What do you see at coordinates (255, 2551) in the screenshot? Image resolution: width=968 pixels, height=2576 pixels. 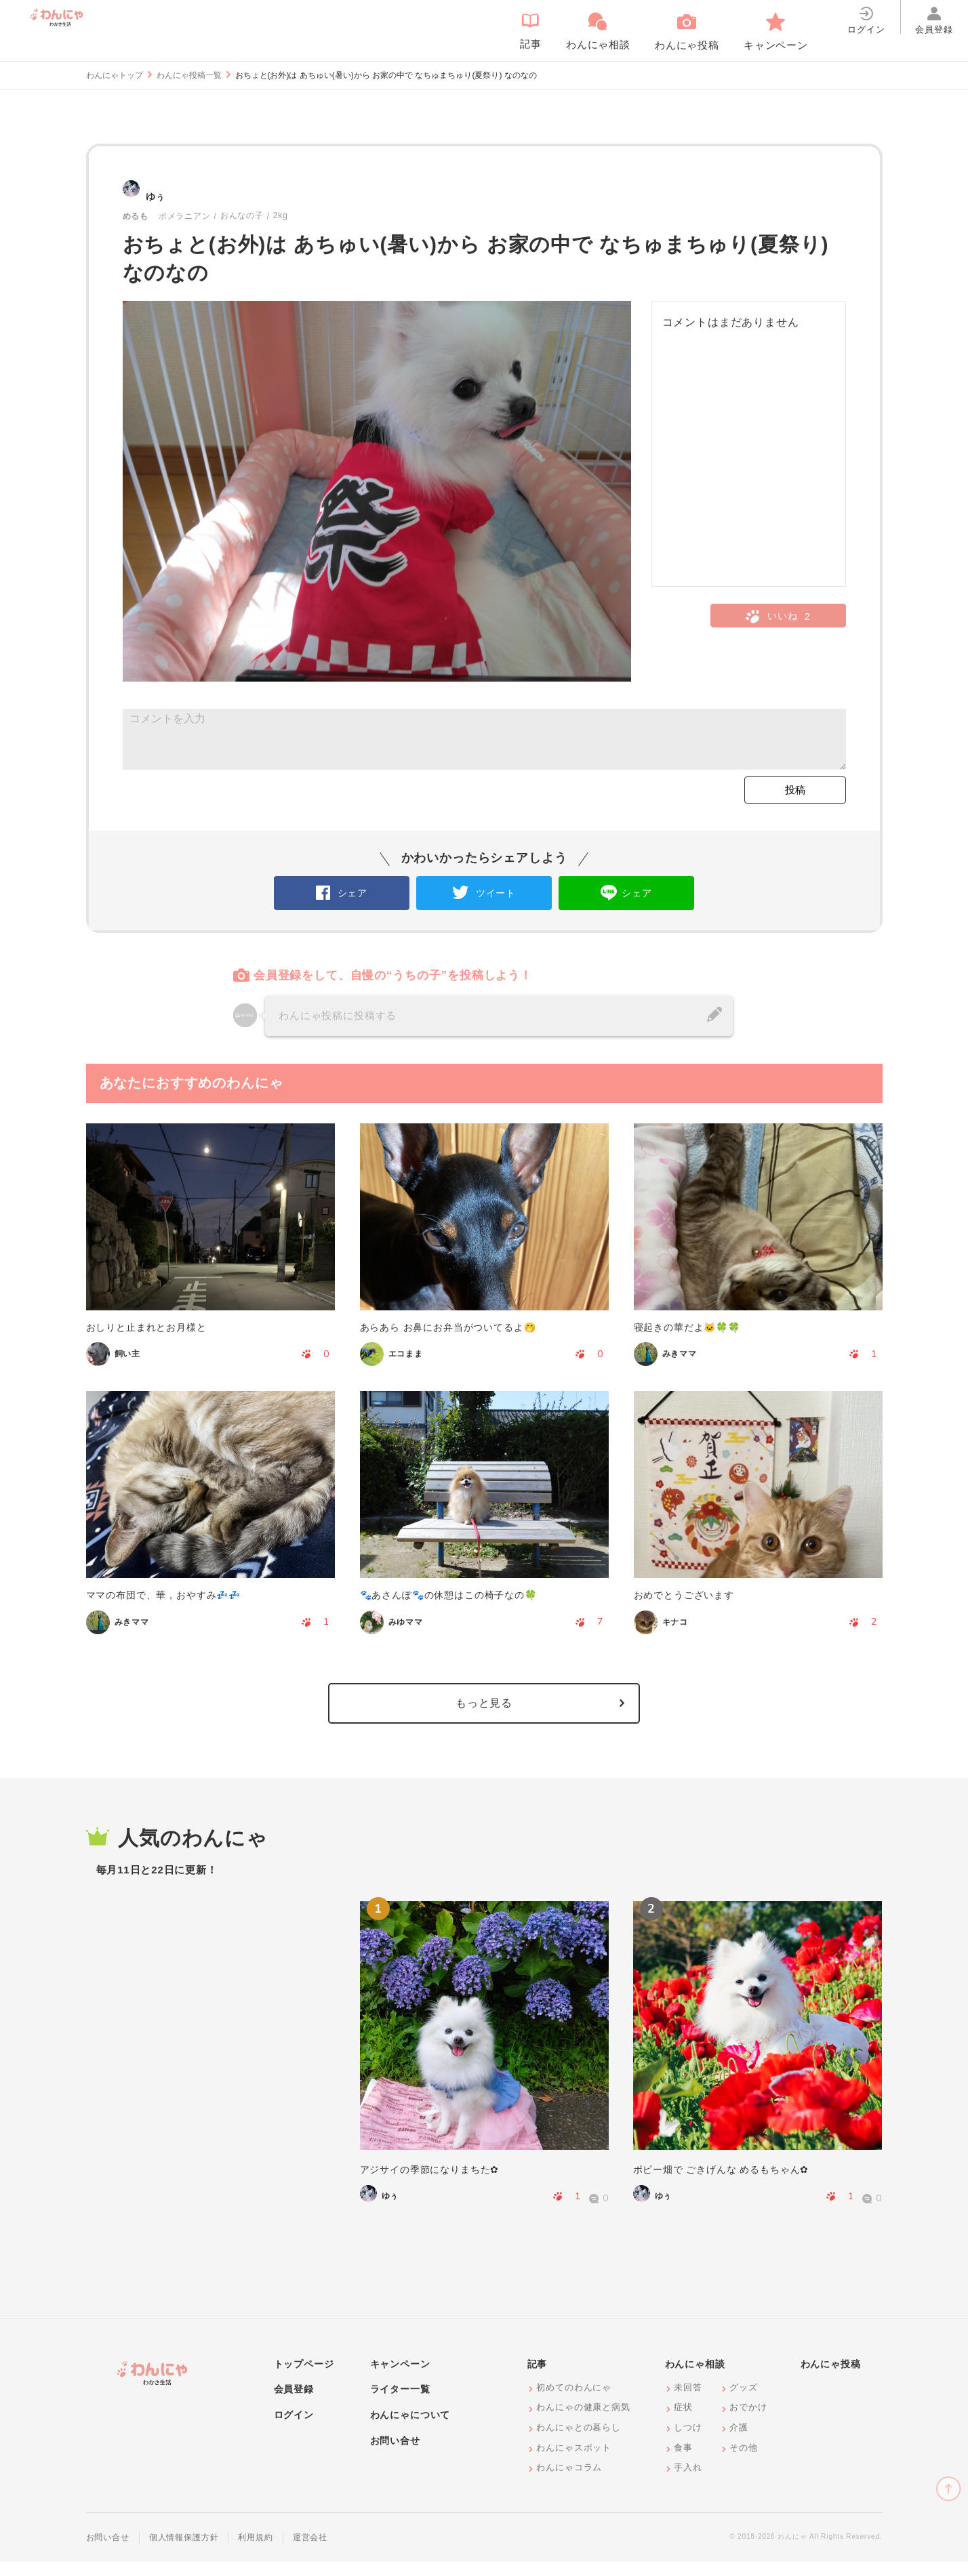 I see `利用規約` at bounding box center [255, 2551].